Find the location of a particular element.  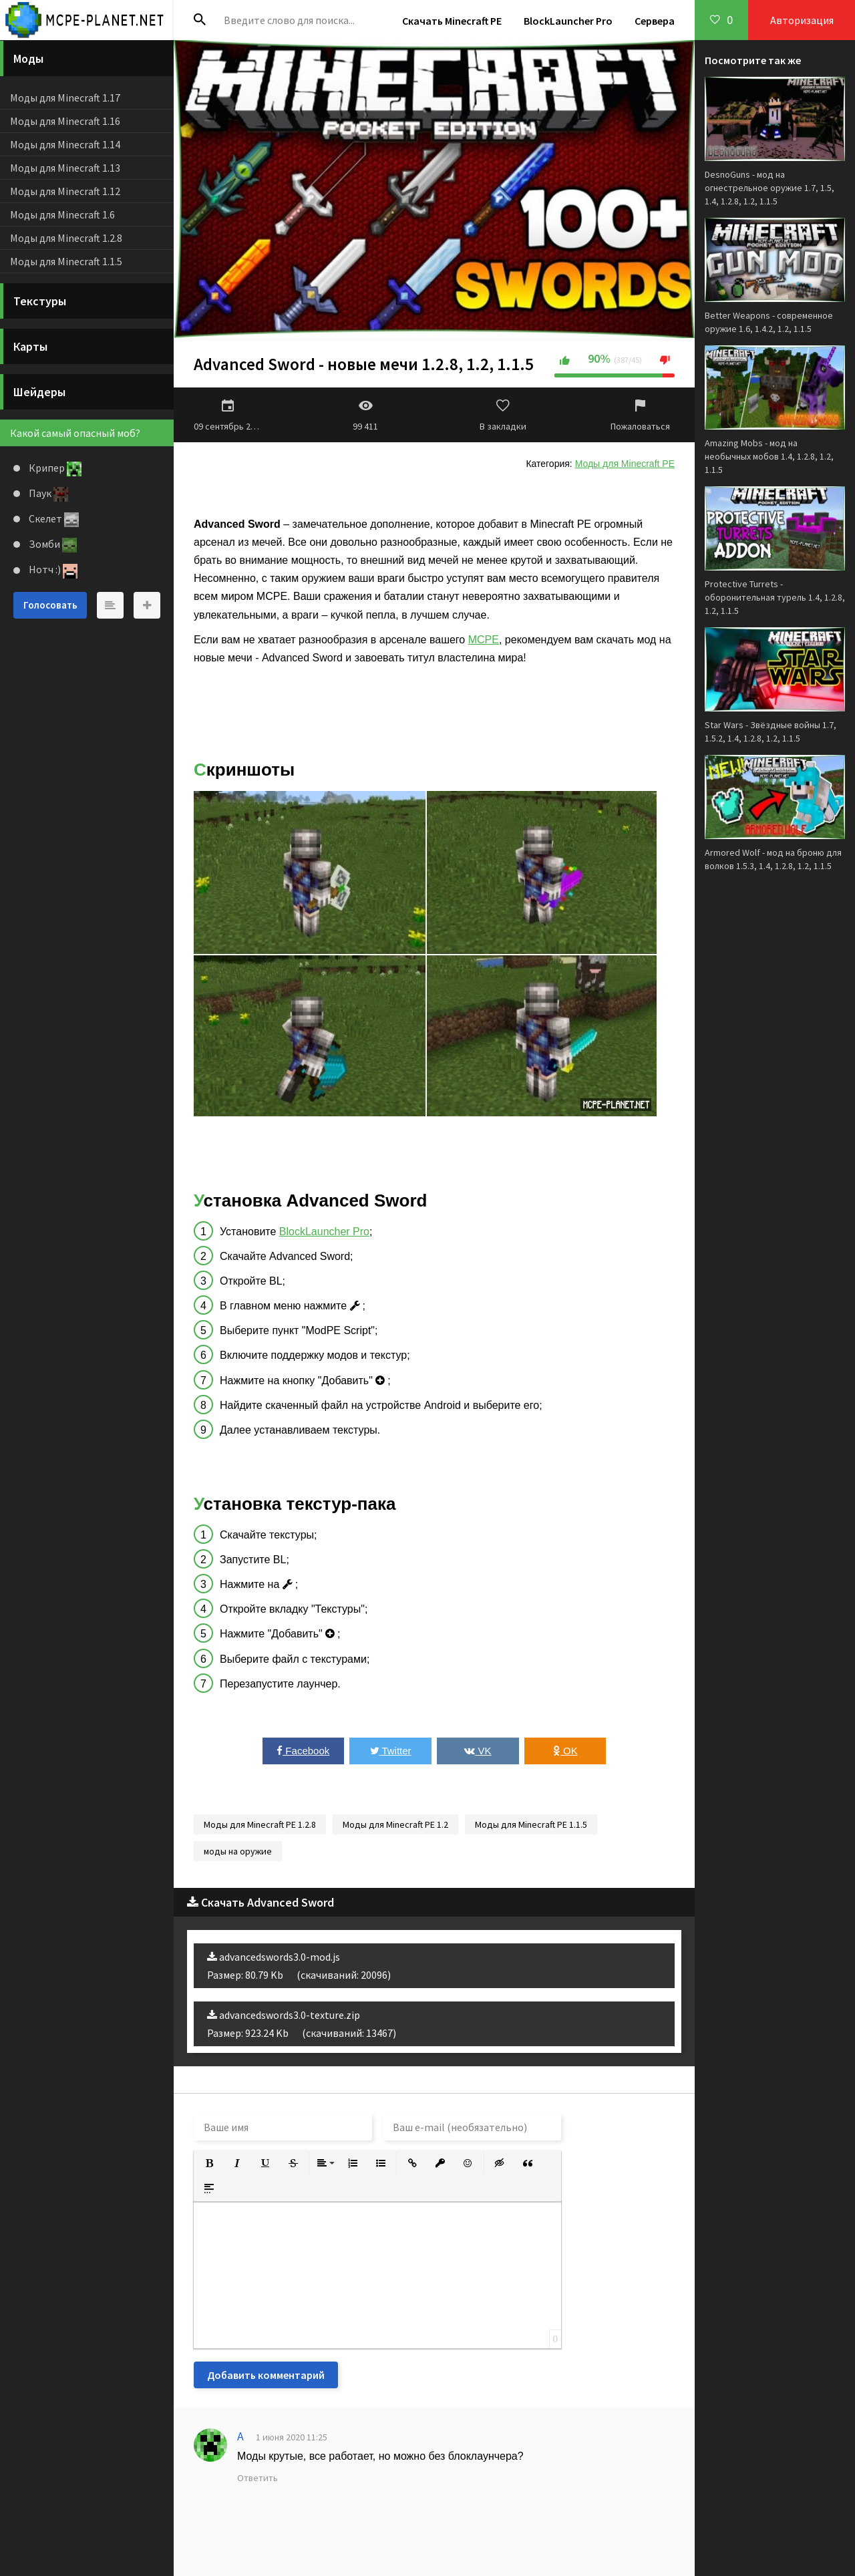

Моды для Minecraft PE 1.2.8 is located at coordinates (260, 1824).